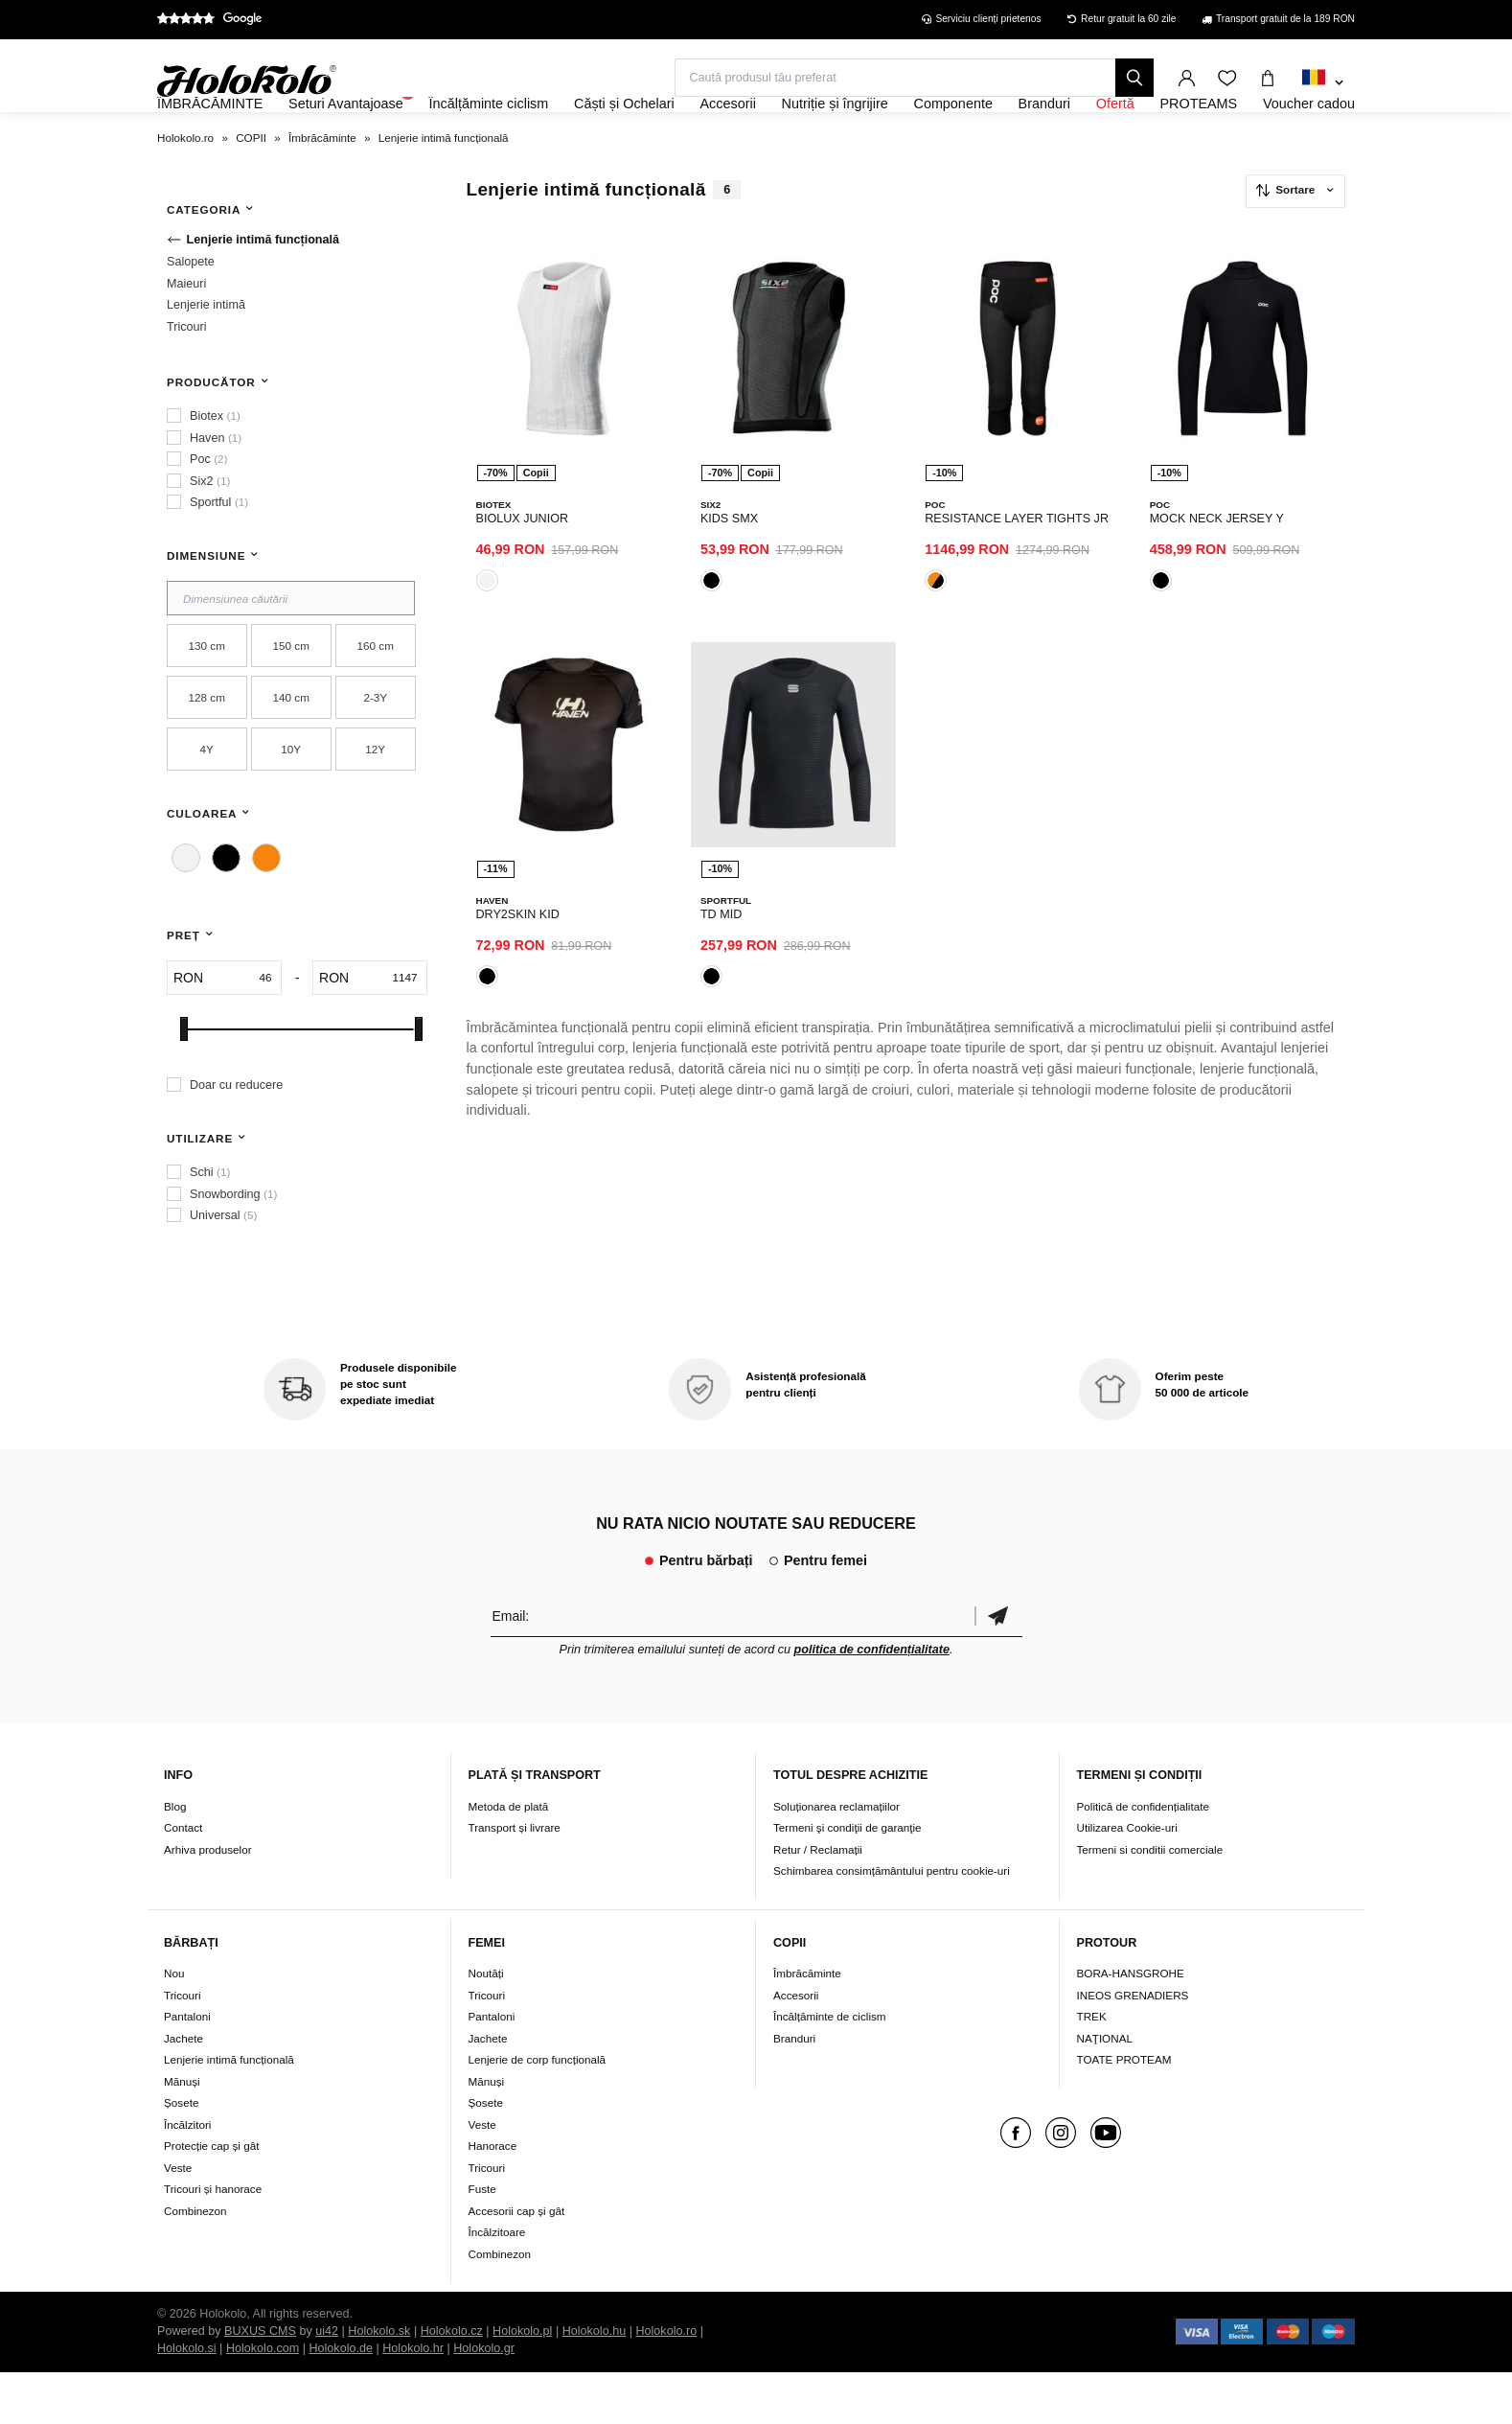 The height and width of the screenshot is (2424, 1512). I want to click on NAŢIONAL, so click(1105, 2090).